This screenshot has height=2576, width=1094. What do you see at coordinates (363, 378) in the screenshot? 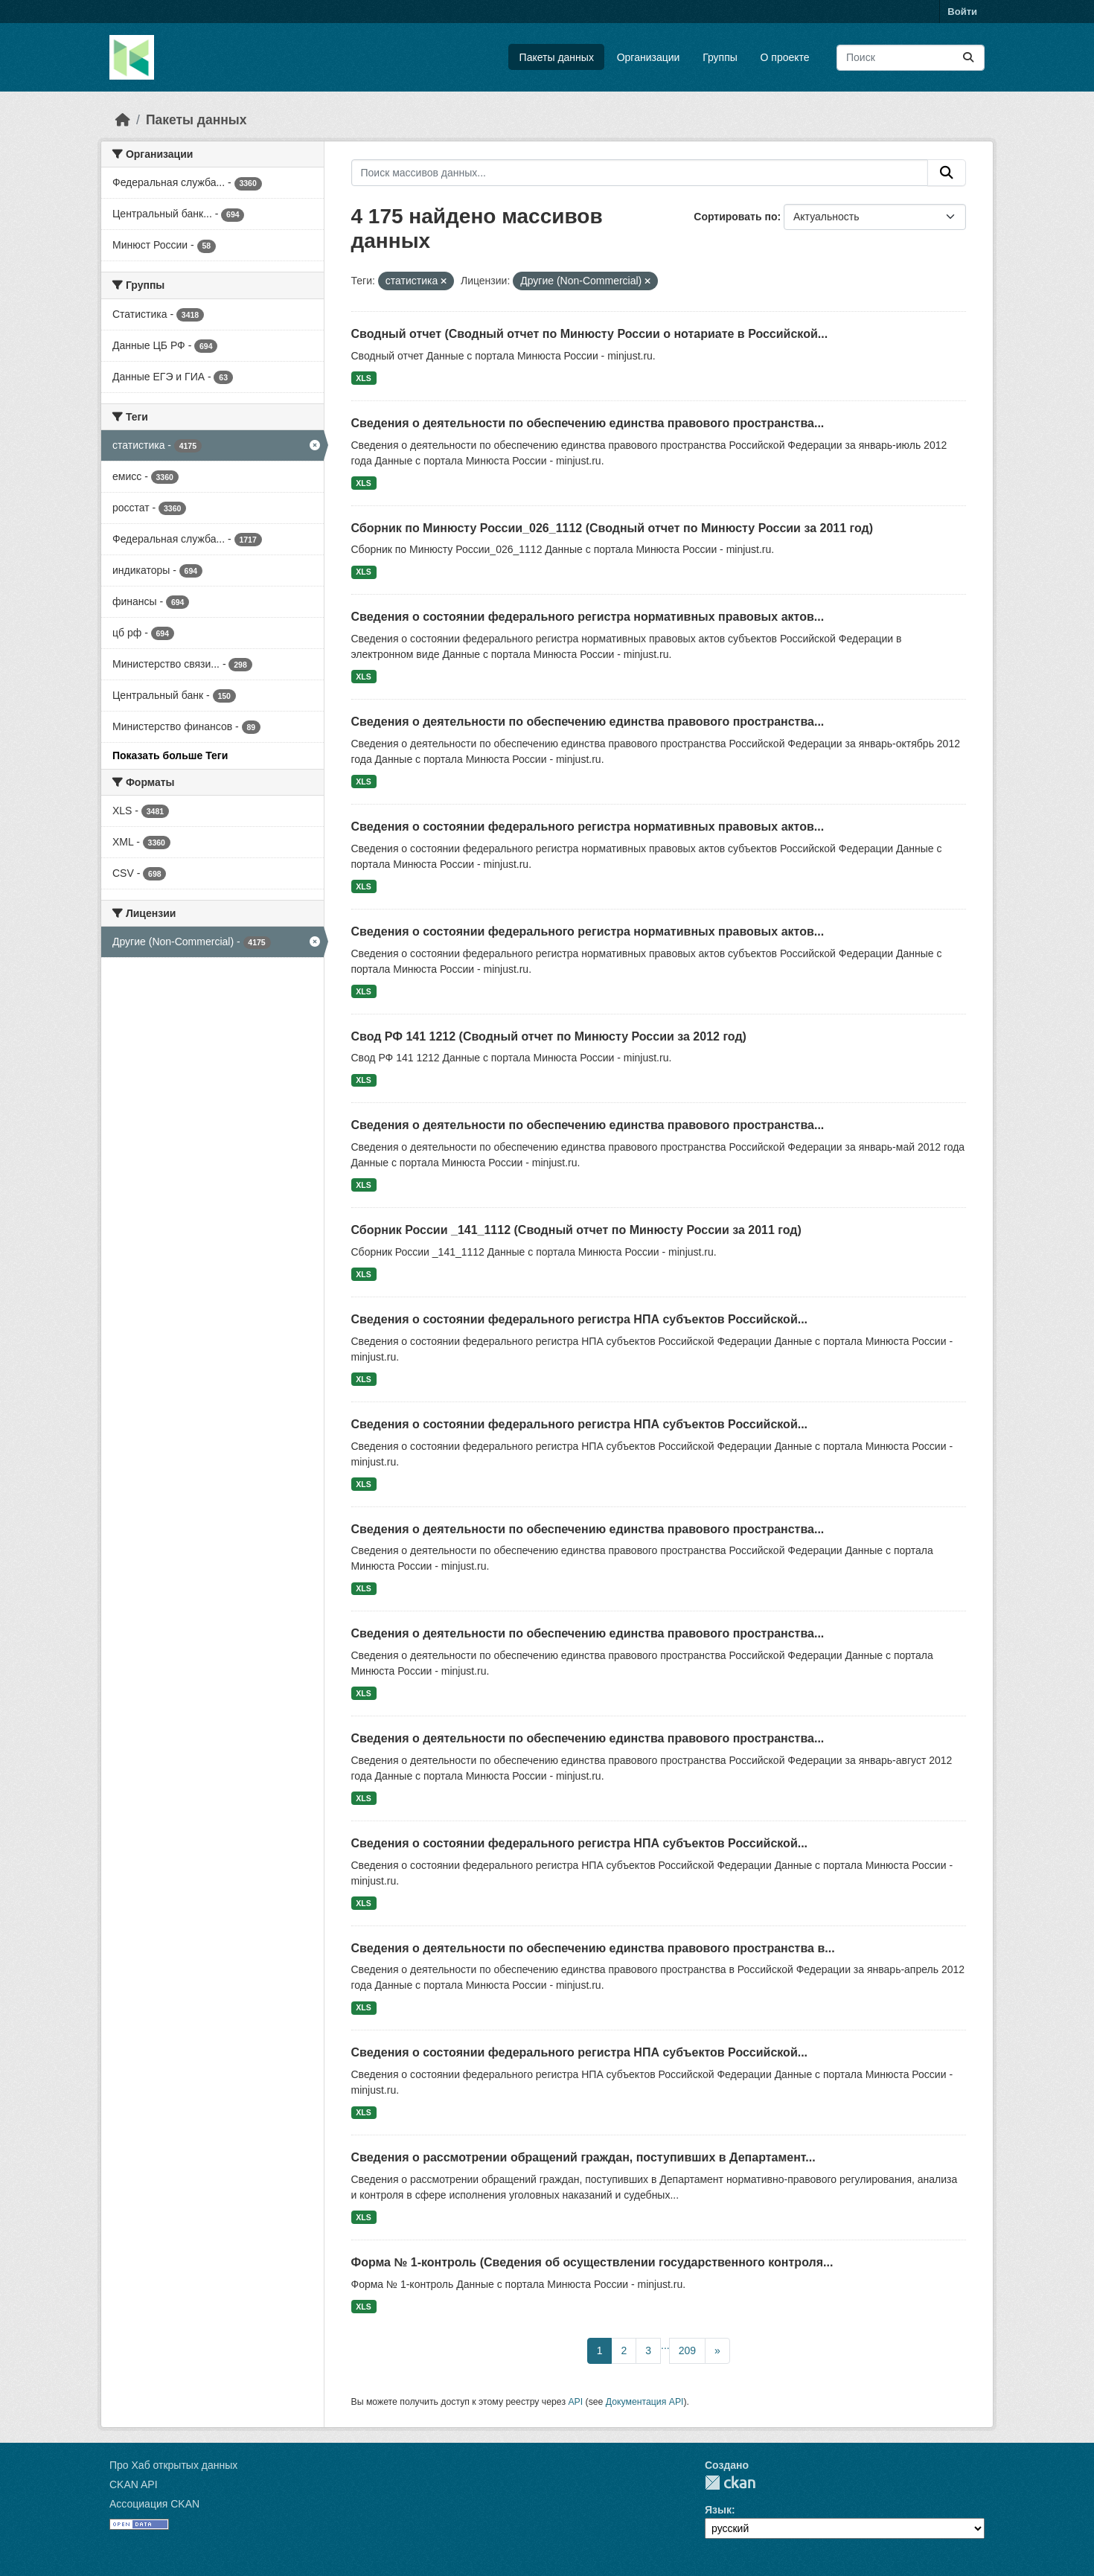
I see `XLS` at bounding box center [363, 378].